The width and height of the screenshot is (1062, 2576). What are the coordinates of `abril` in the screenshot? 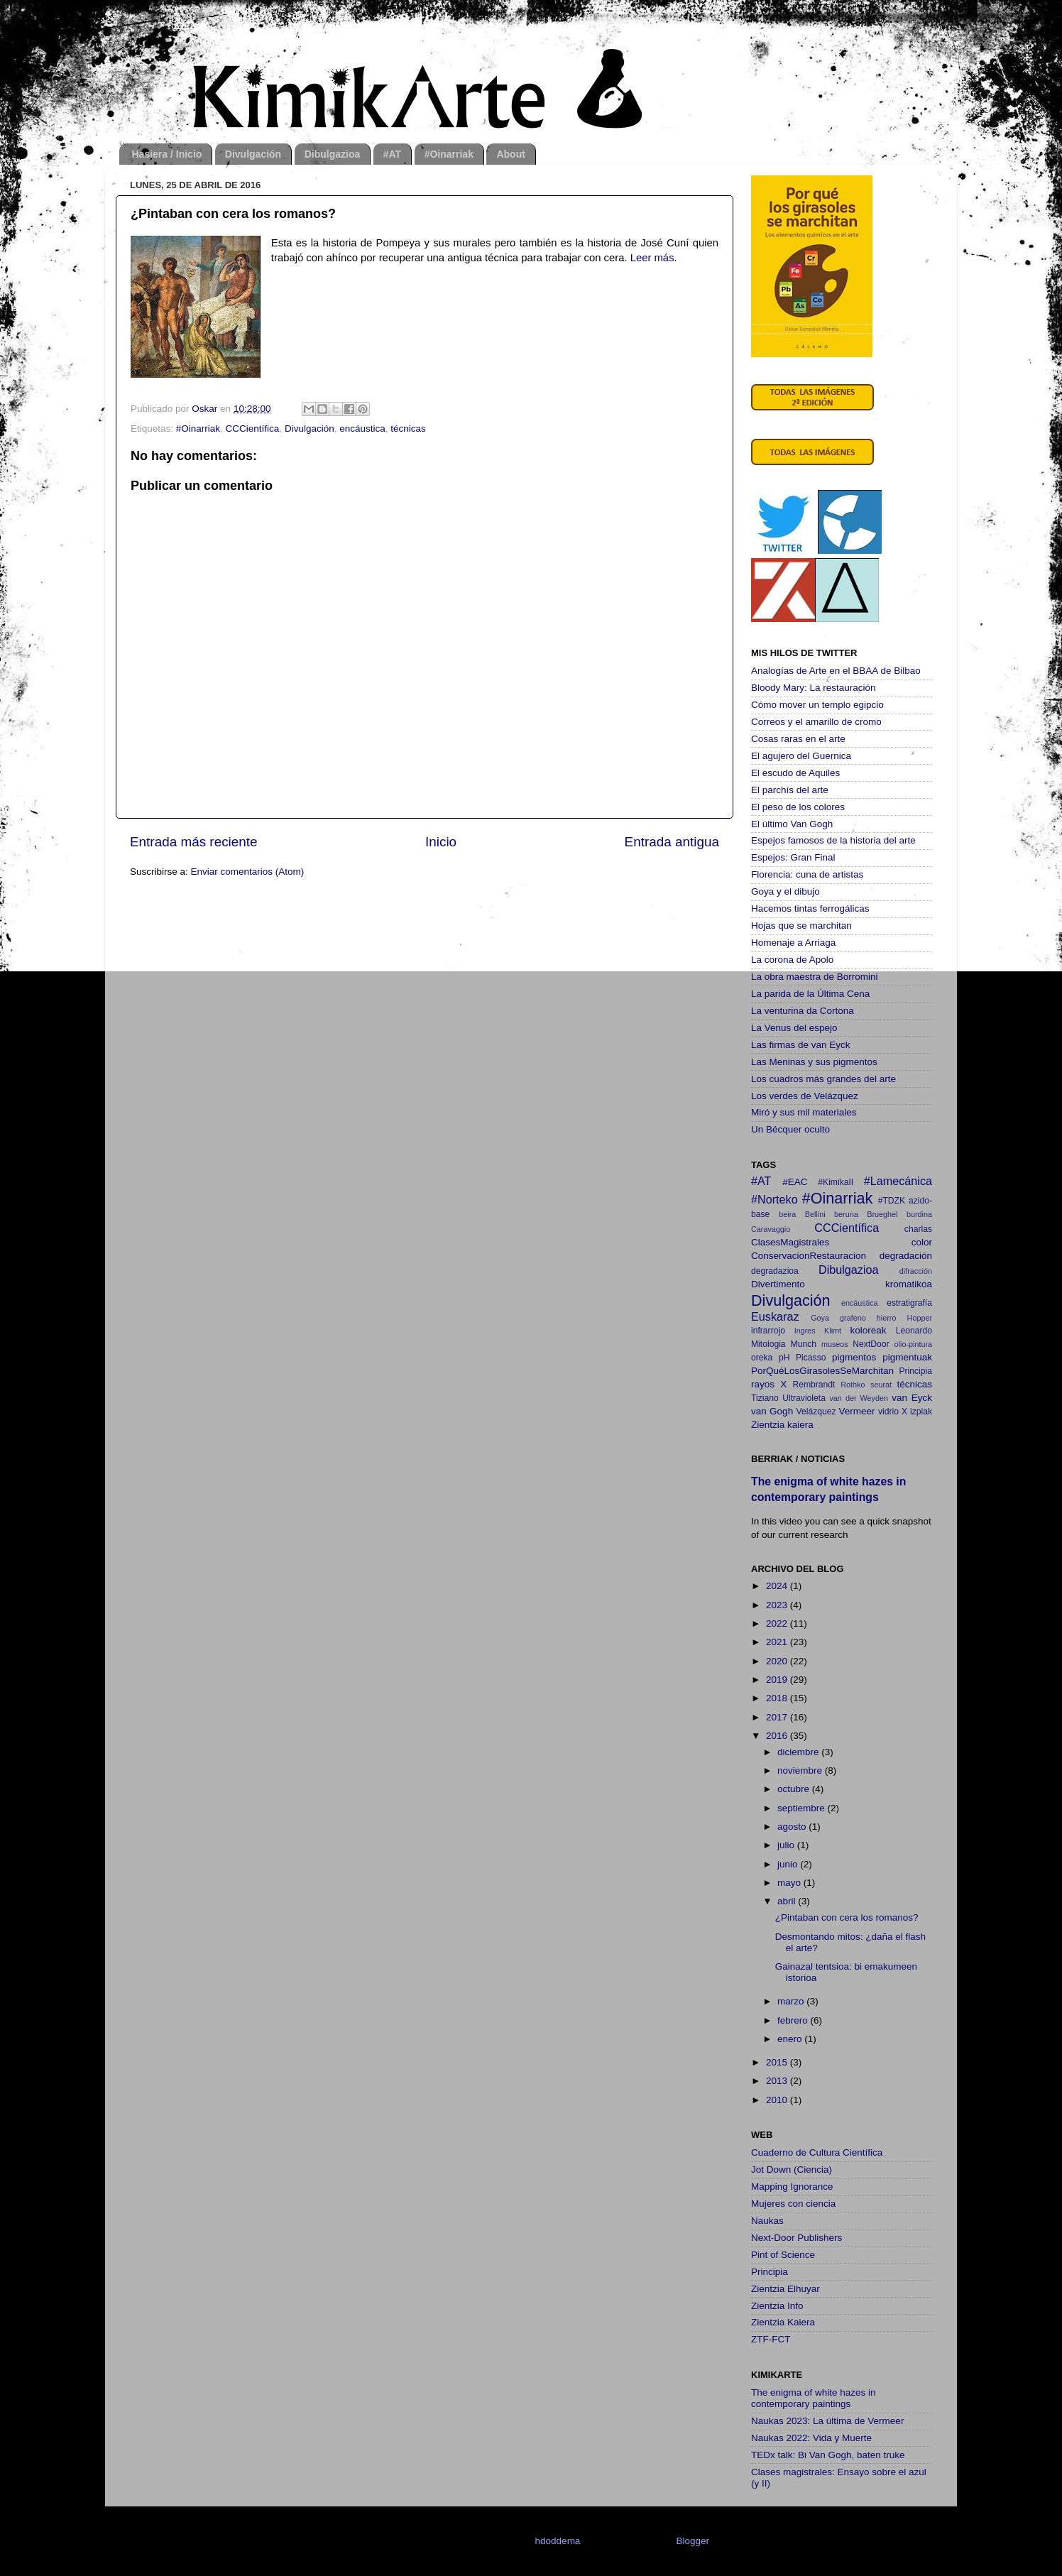 It's located at (787, 1901).